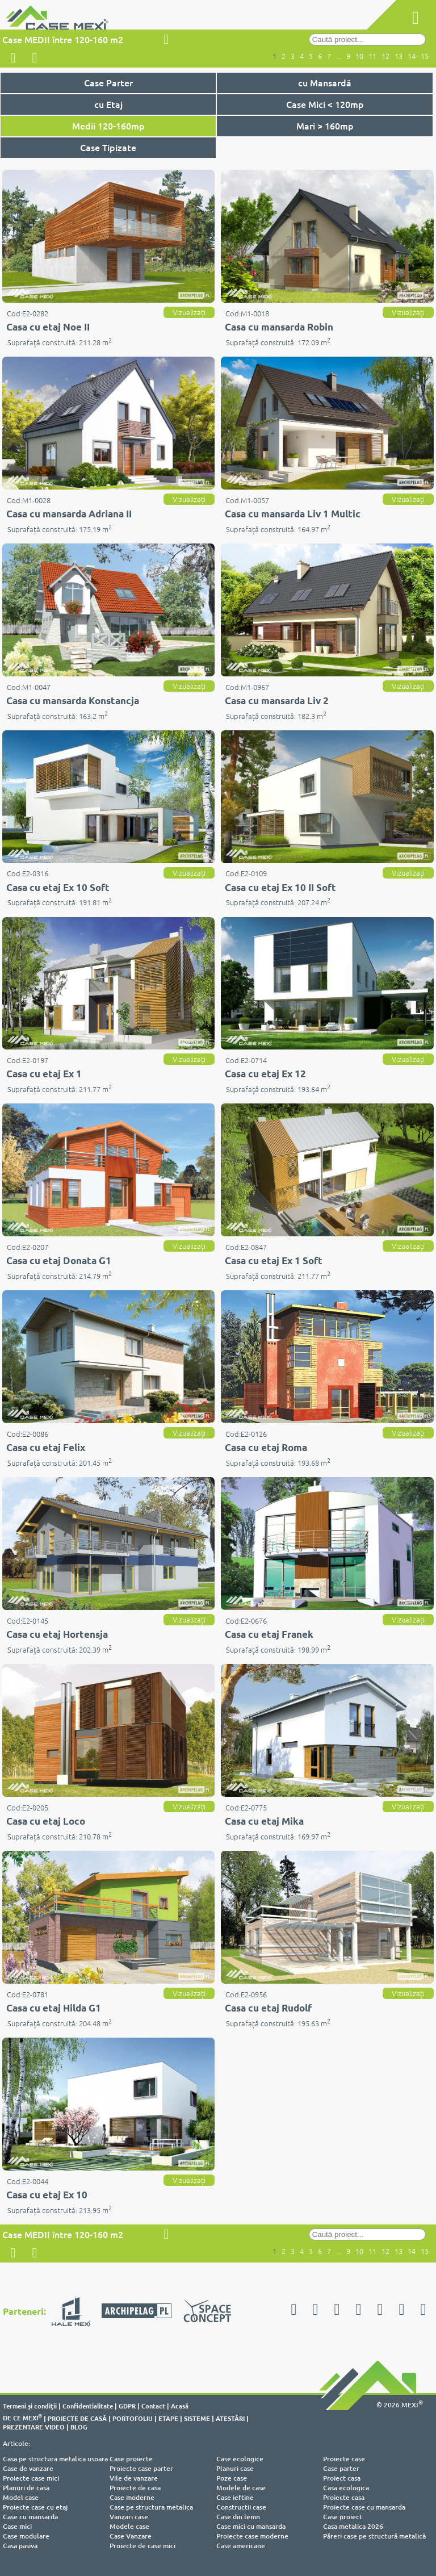 The height and width of the screenshot is (2576, 436). What do you see at coordinates (325, 125) in the screenshot?
I see `Mari > 160mp` at bounding box center [325, 125].